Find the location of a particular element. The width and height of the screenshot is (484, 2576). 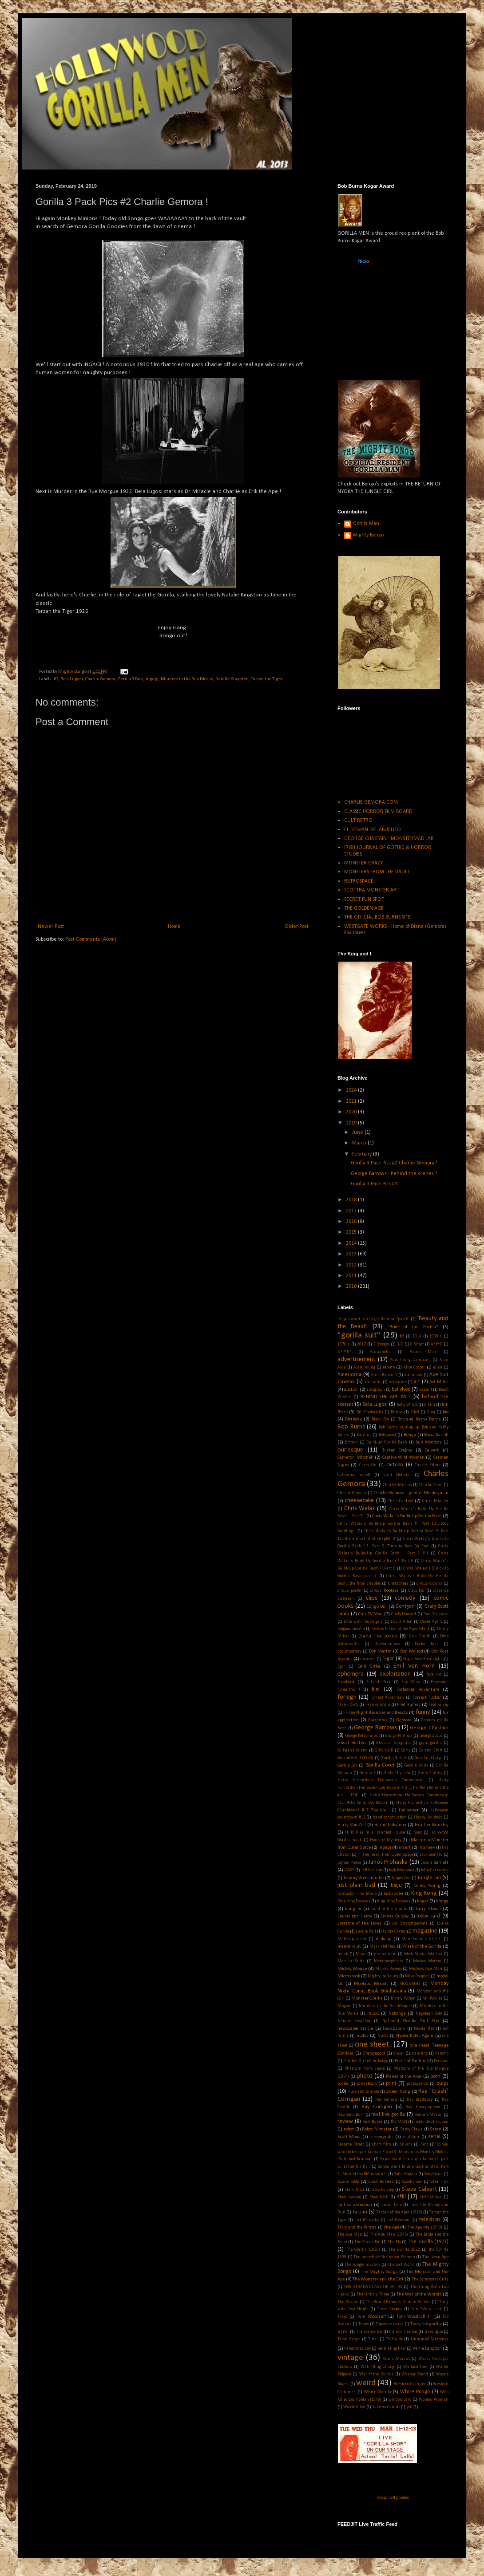

Castle Films is located at coordinates (427, 1465).